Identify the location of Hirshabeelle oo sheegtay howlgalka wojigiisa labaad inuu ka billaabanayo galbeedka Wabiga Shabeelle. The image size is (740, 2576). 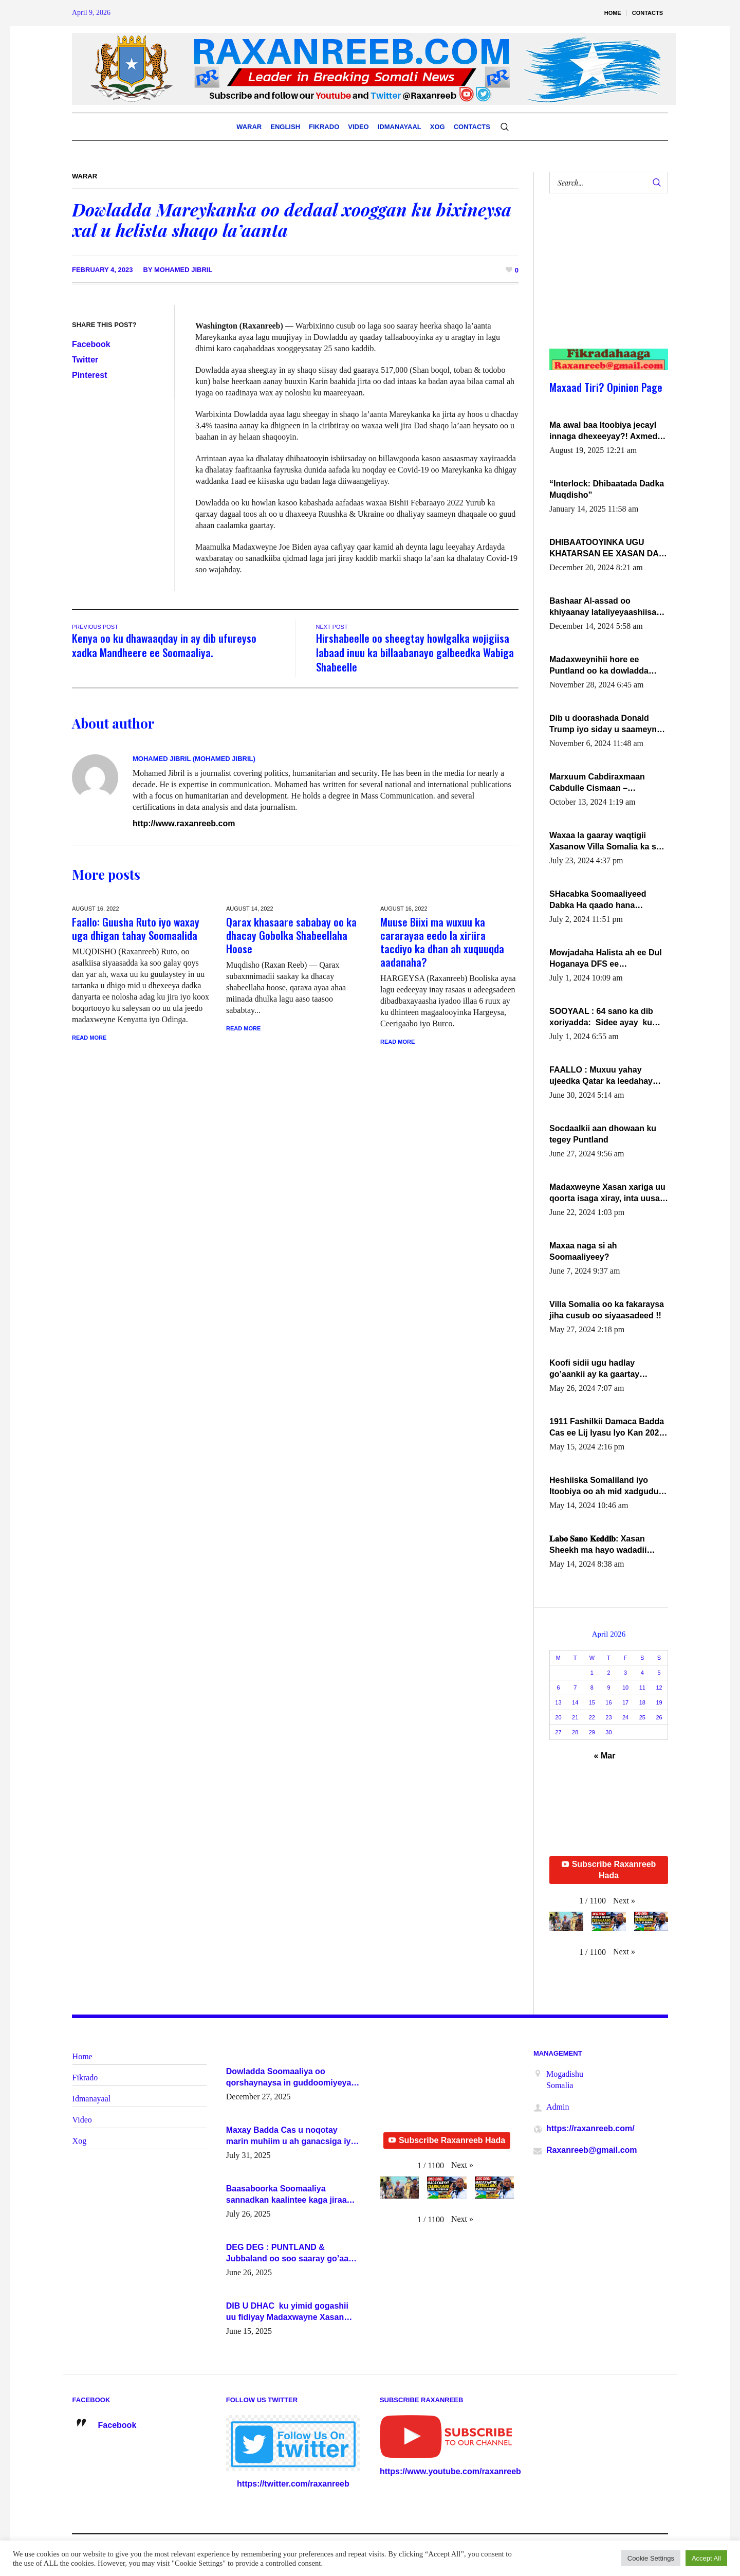
(415, 652).